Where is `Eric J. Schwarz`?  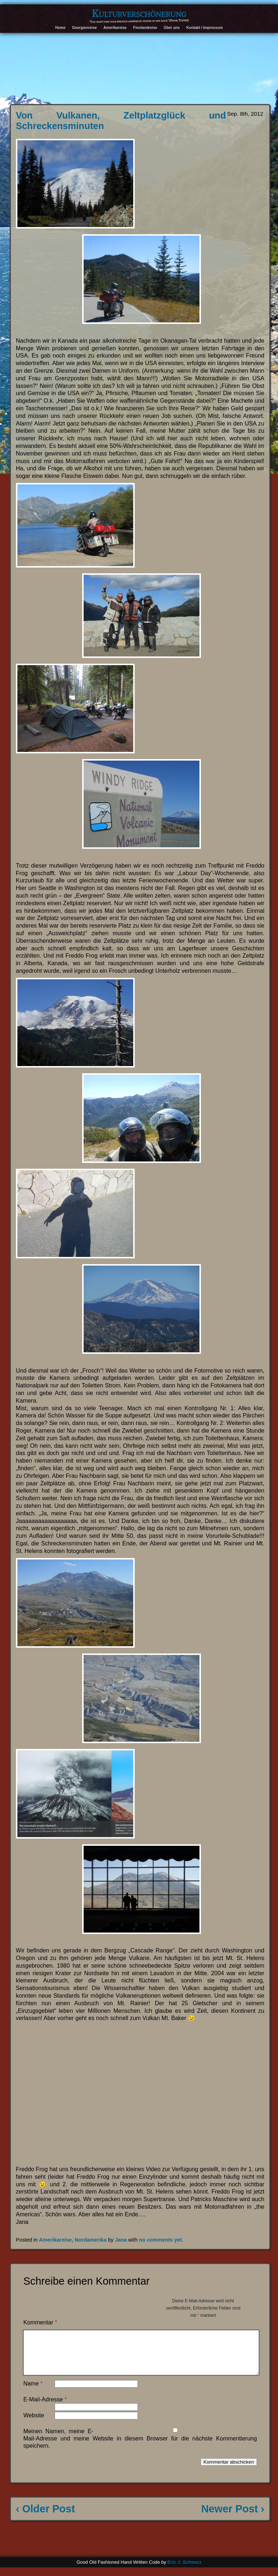 Eric J. Schwarz is located at coordinates (184, 2570).